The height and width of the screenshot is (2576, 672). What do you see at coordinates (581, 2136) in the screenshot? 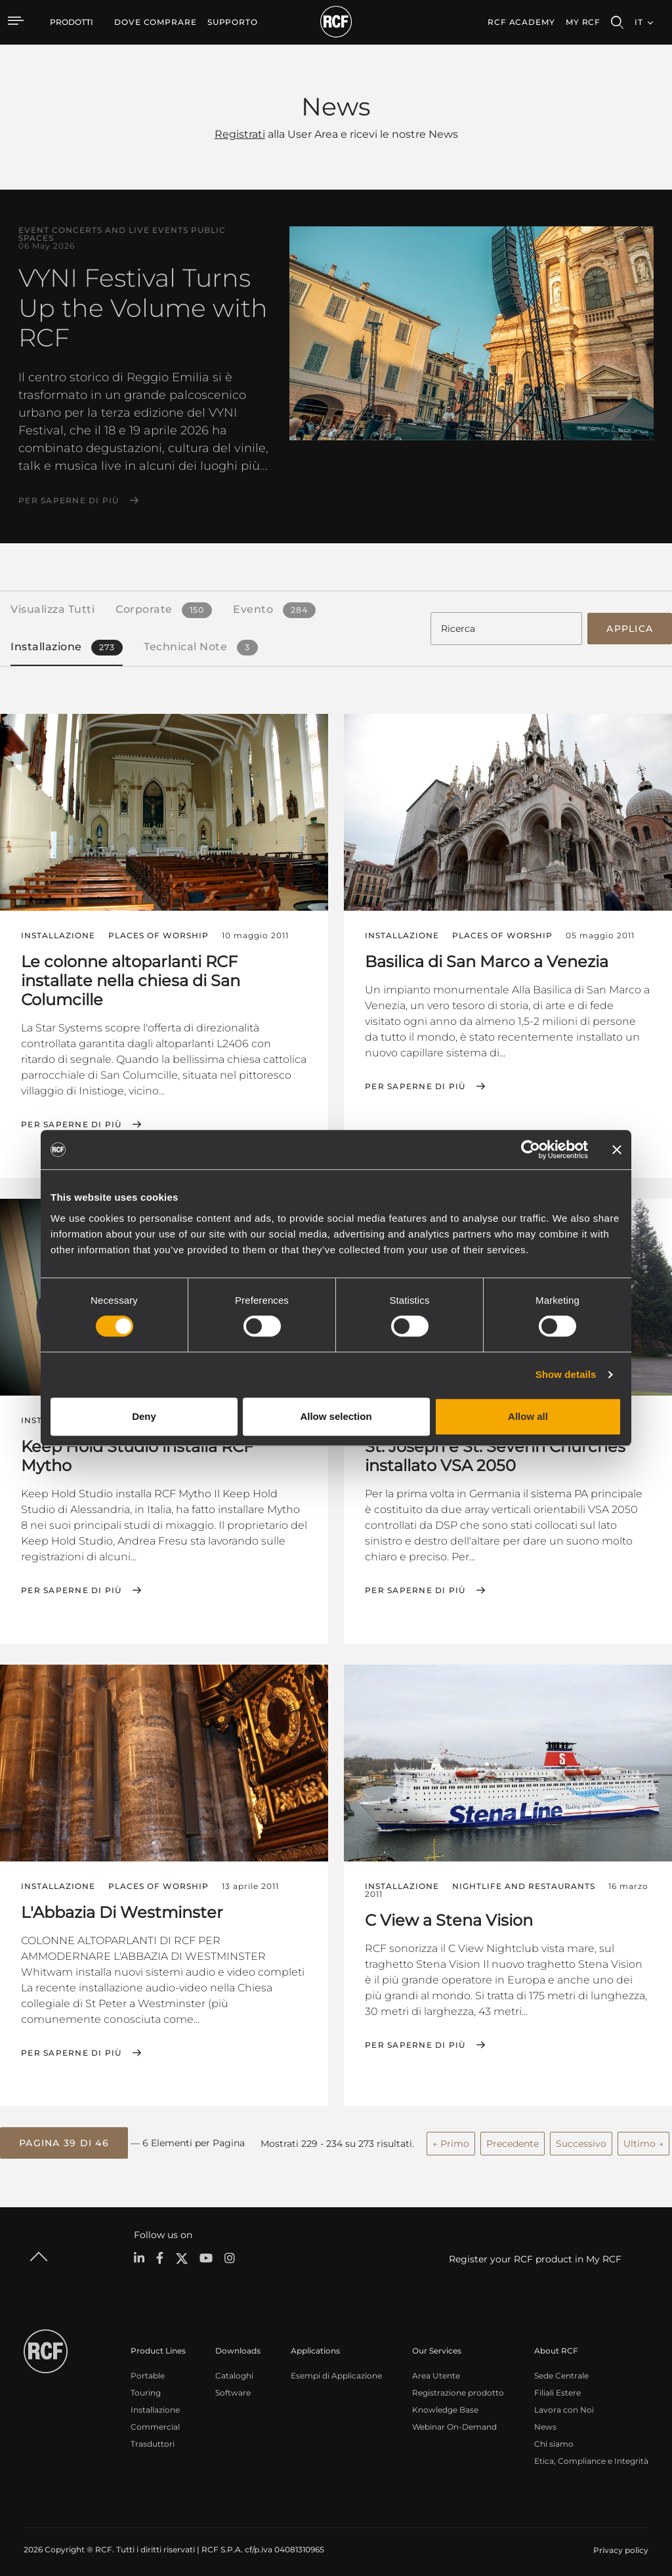
I see `Successivo` at bounding box center [581, 2136].